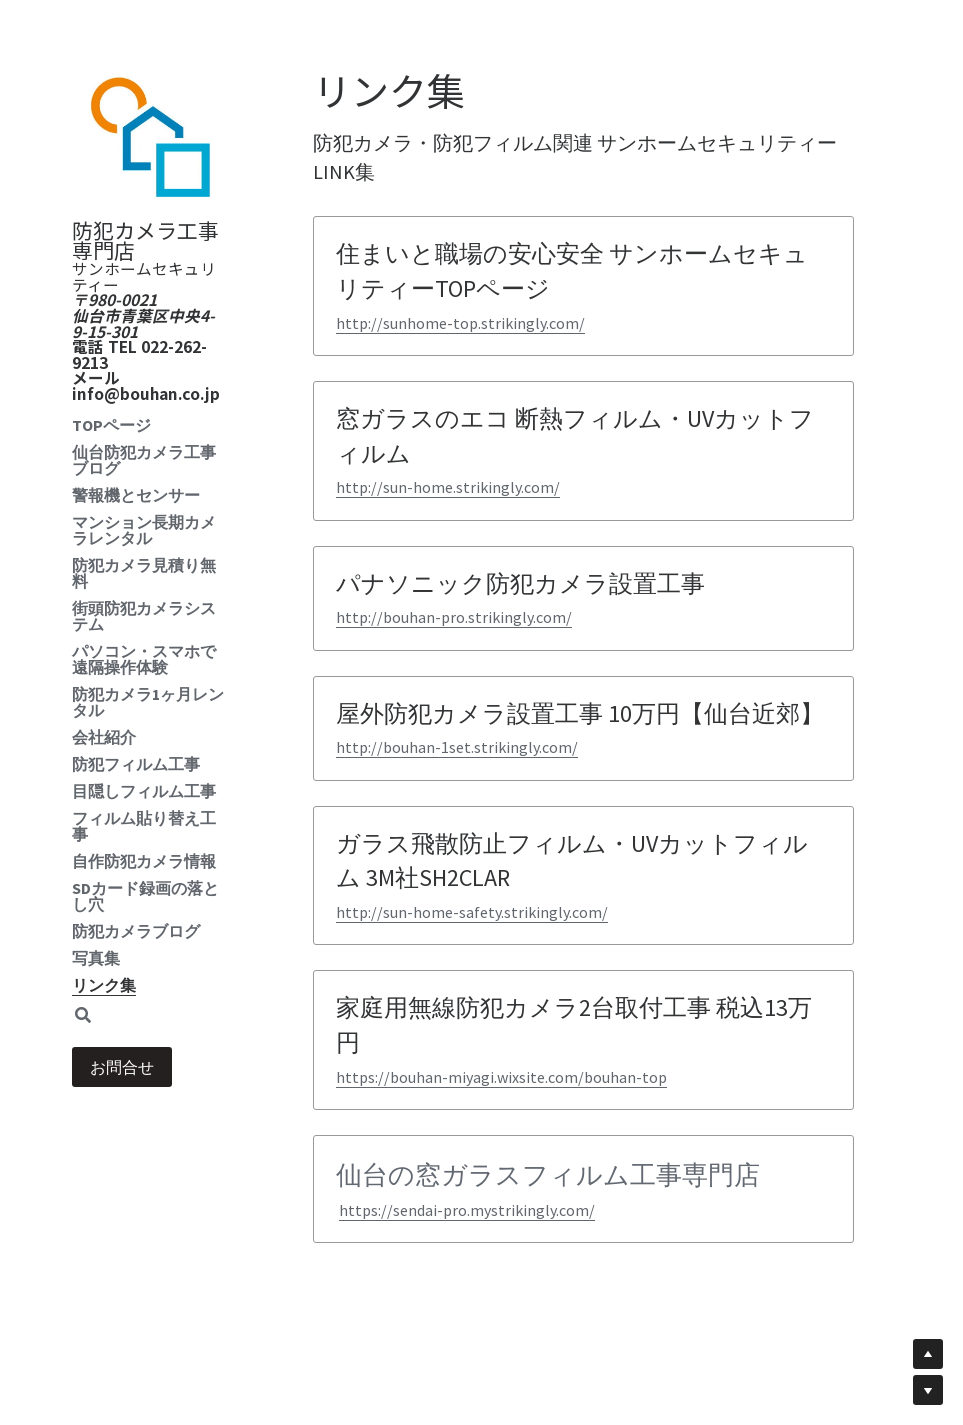 This screenshot has height=1425, width=963. Describe the element at coordinates (448, 487) in the screenshot. I see `http://sun-home.strikingly.com/` at that location.